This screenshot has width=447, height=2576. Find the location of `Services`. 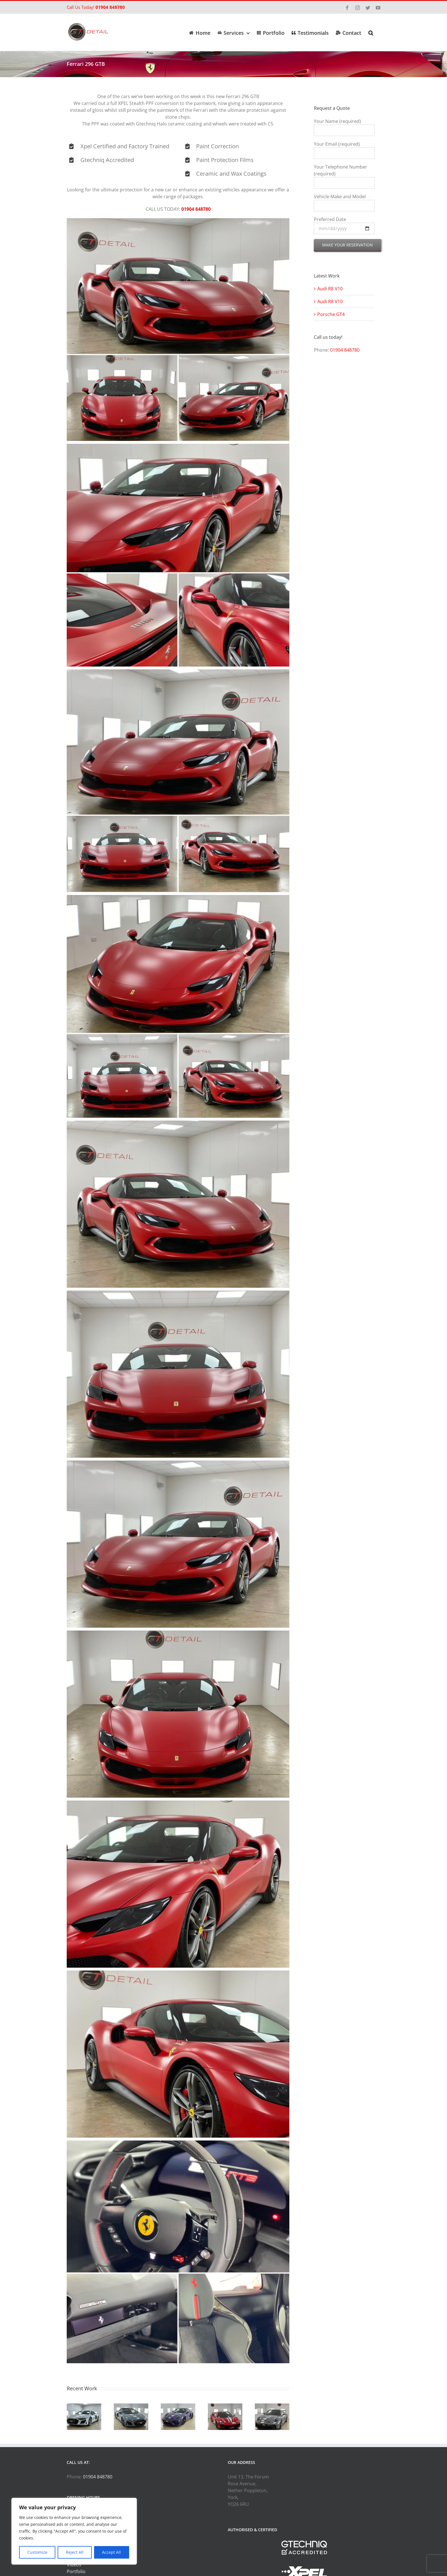

Services is located at coordinates (75, 2544).